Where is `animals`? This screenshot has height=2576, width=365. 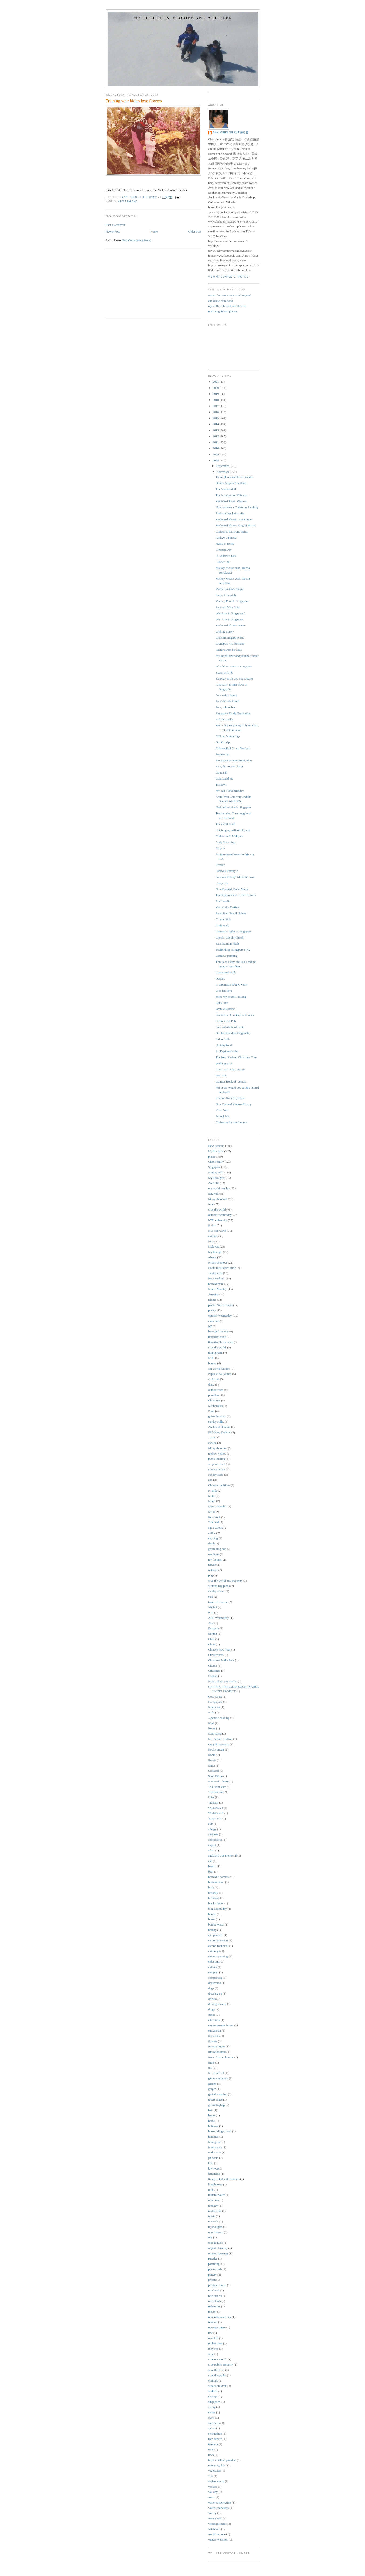 animals is located at coordinates (212, 1236).